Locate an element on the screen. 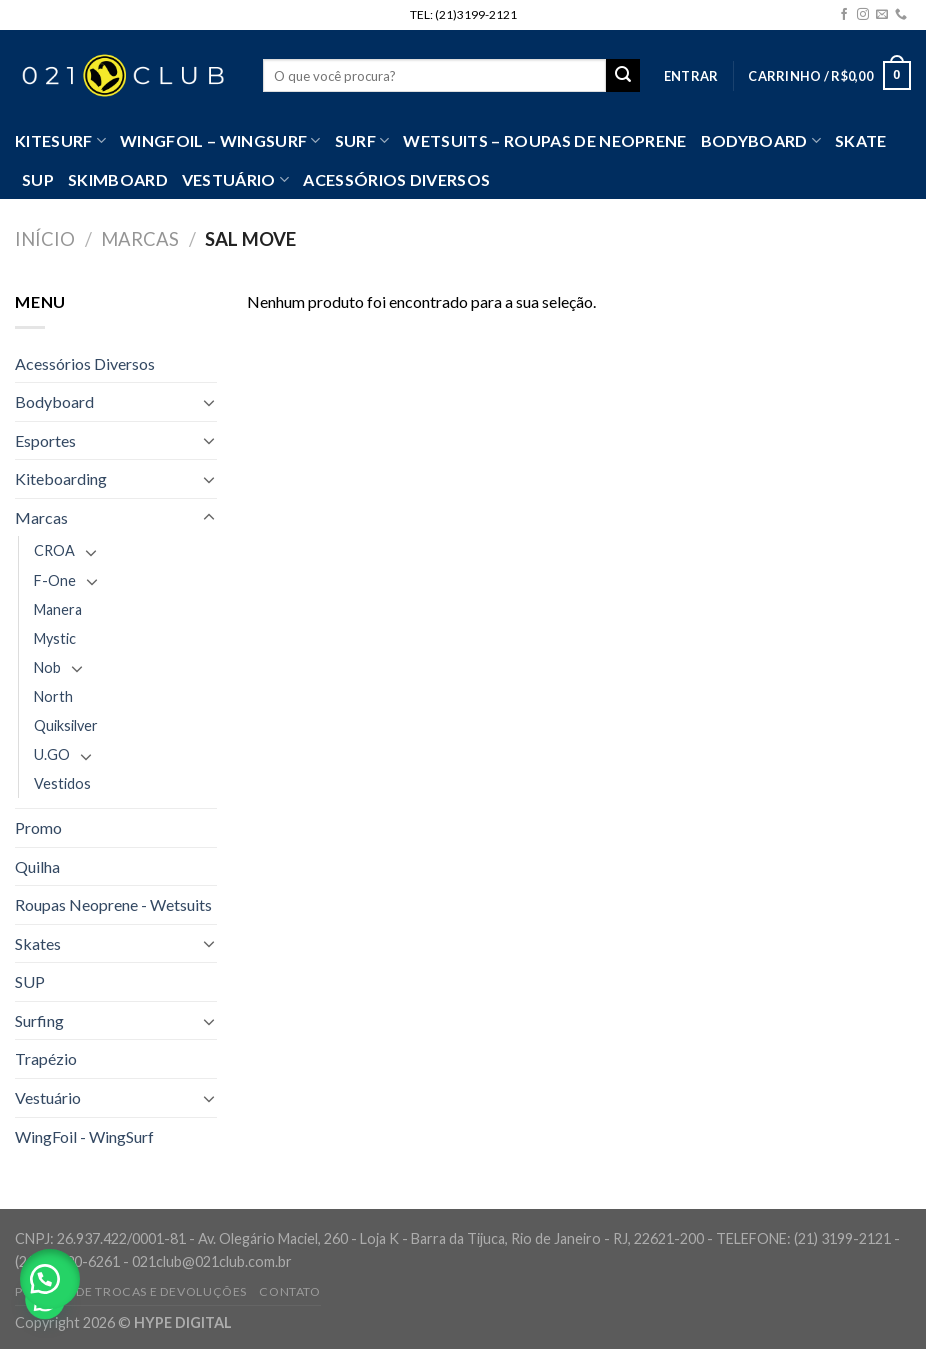 The width and height of the screenshot is (926, 1349). U.GO is located at coordinates (52, 754).